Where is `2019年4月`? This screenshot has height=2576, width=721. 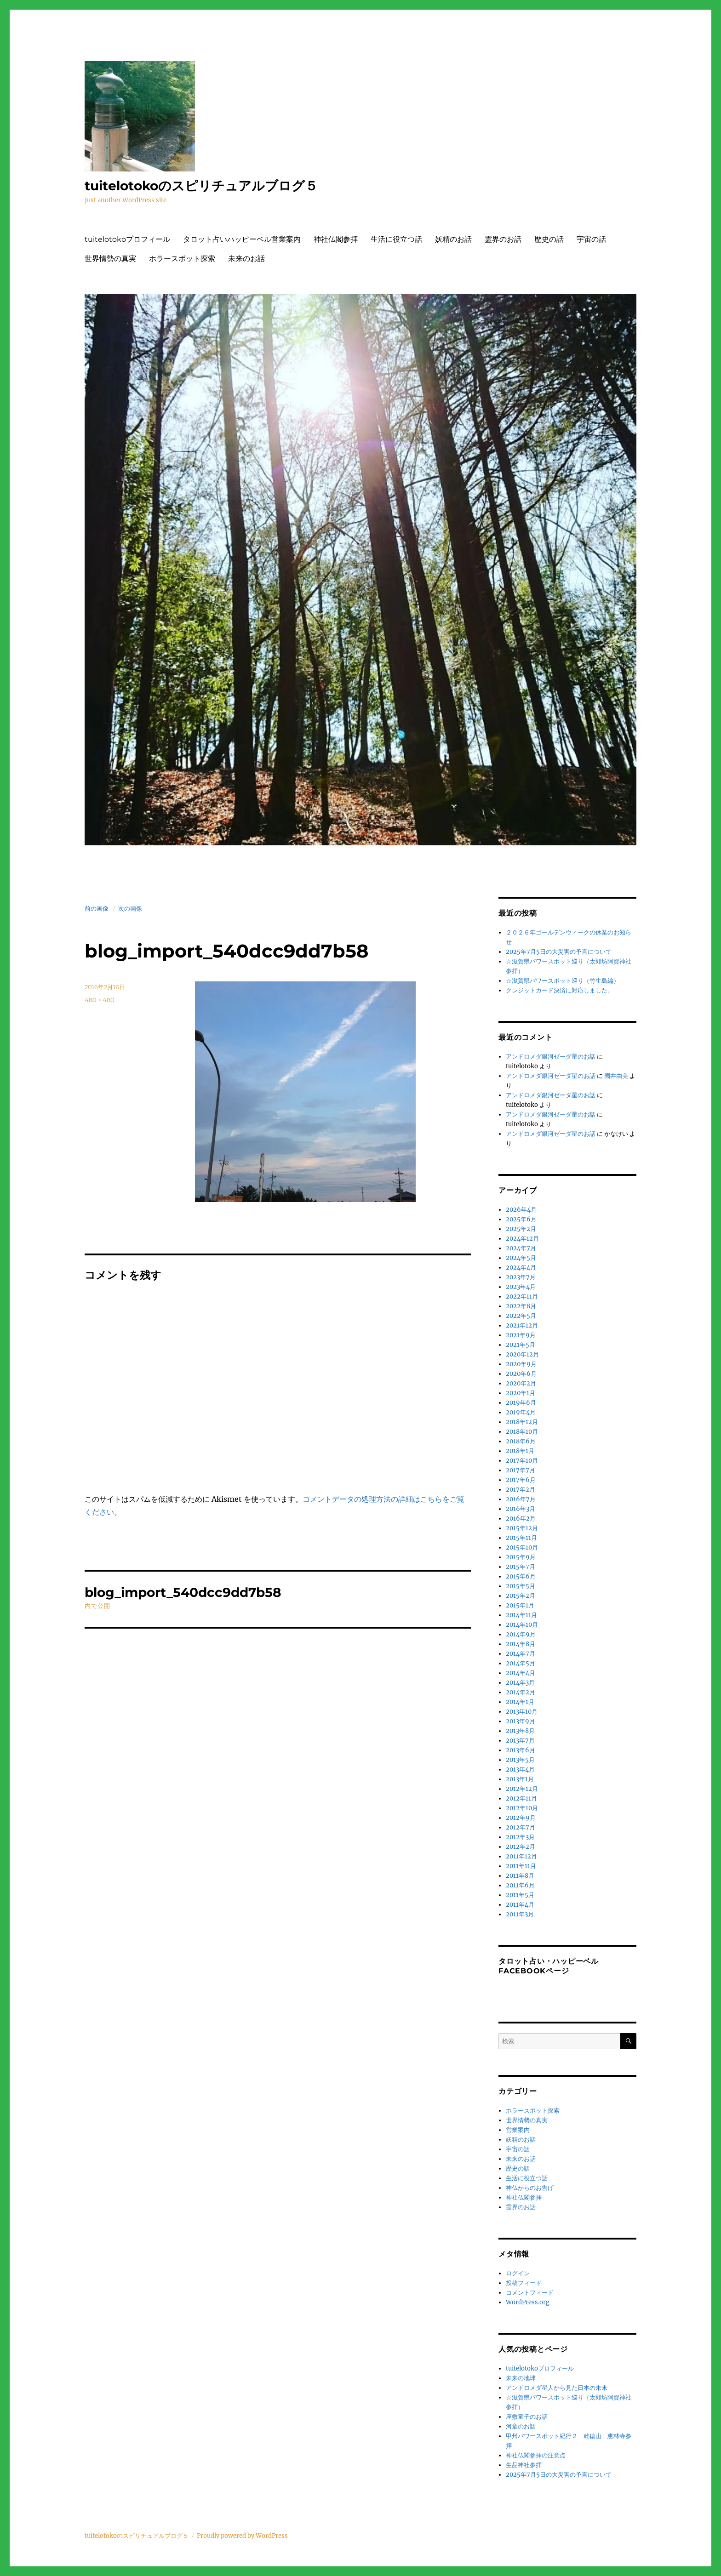
2019年4月 is located at coordinates (521, 1412).